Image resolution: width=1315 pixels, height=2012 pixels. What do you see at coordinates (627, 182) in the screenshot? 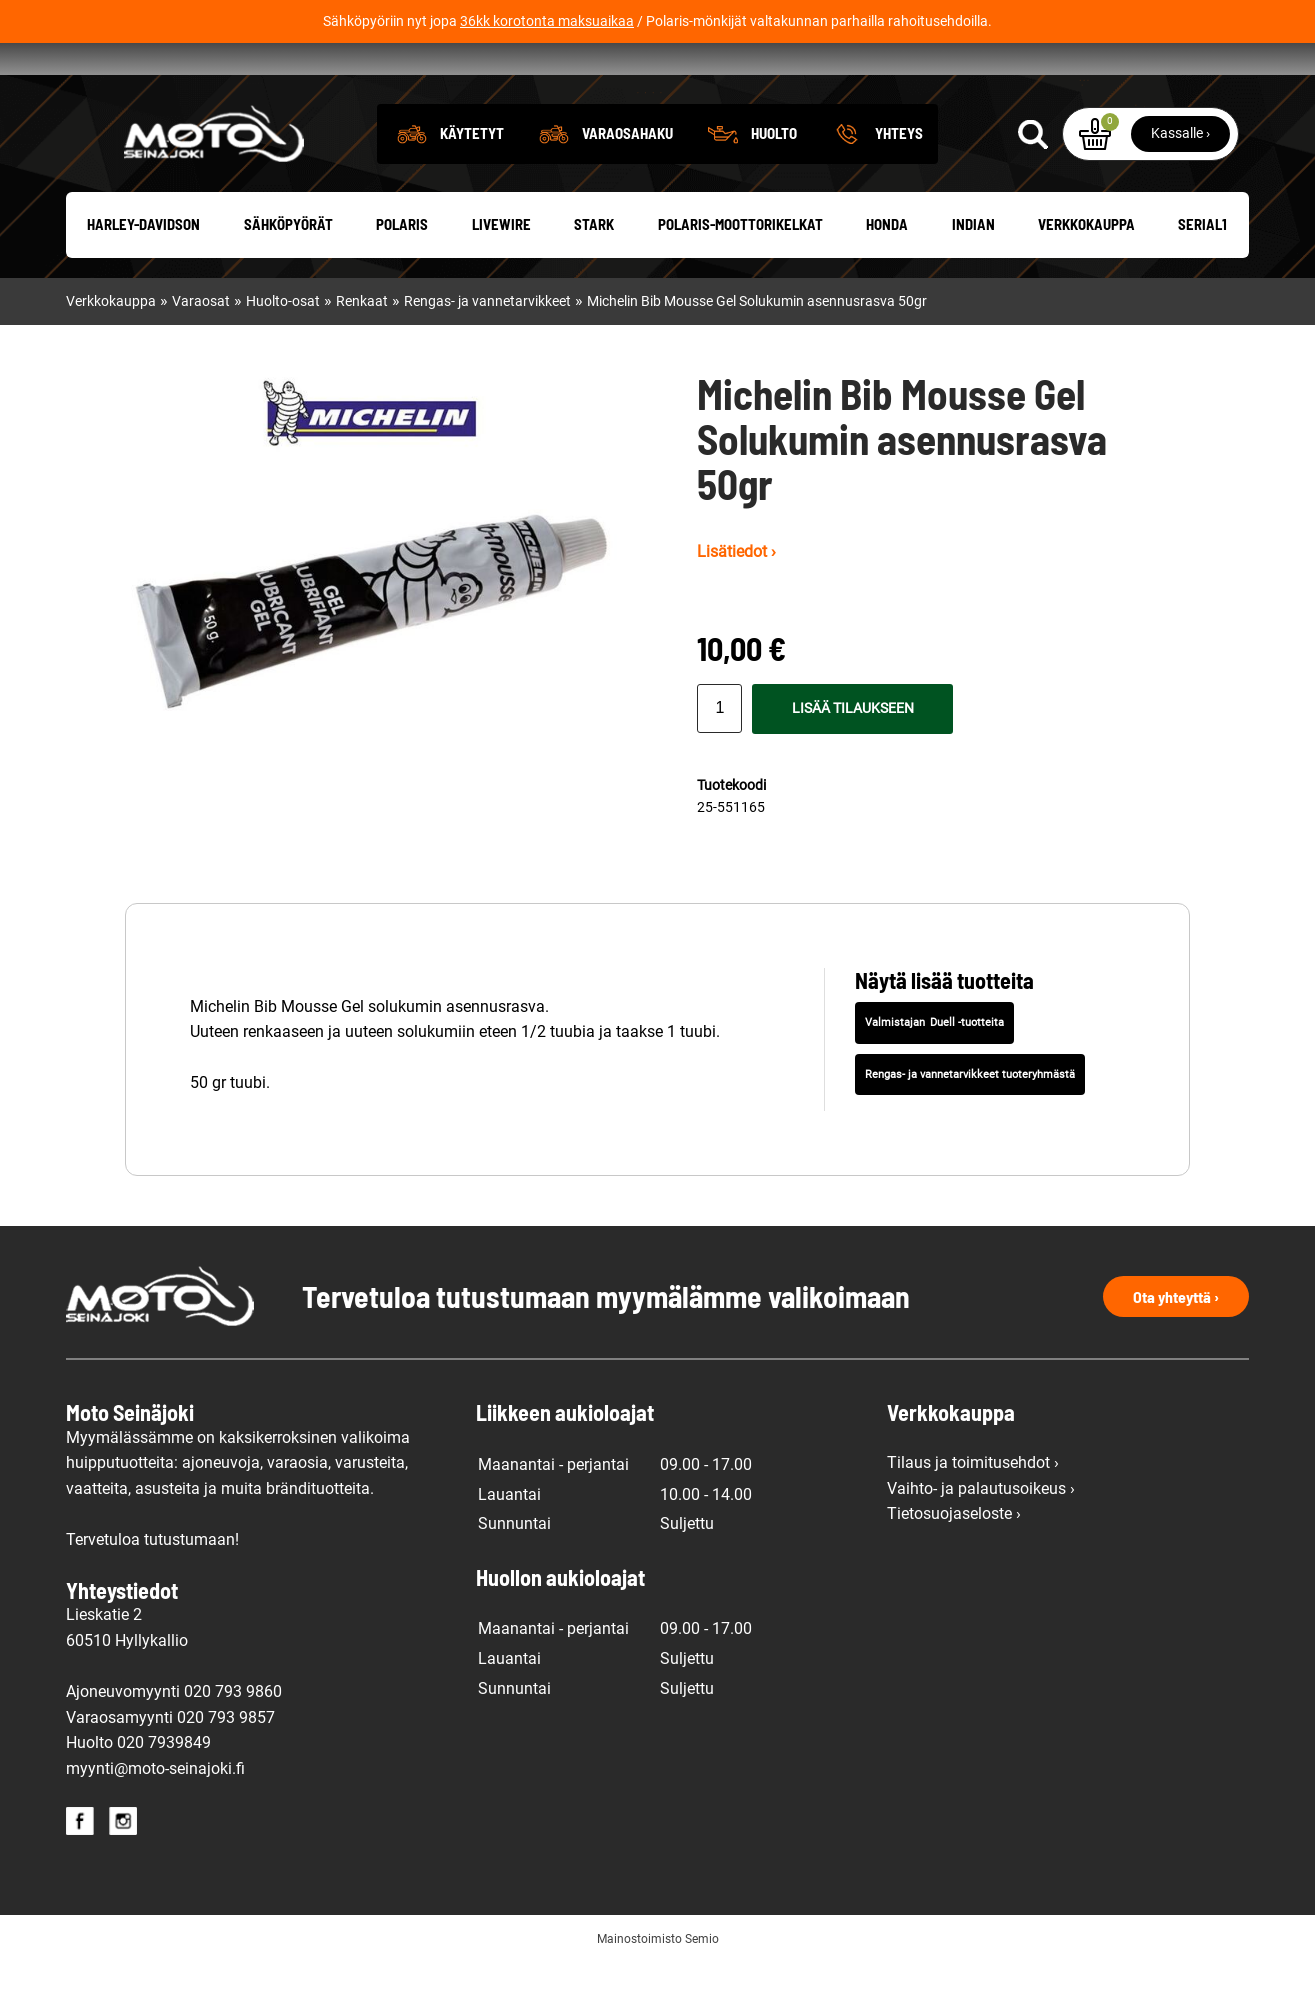
I see `Varaosahaku` at bounding box center [627, 182].